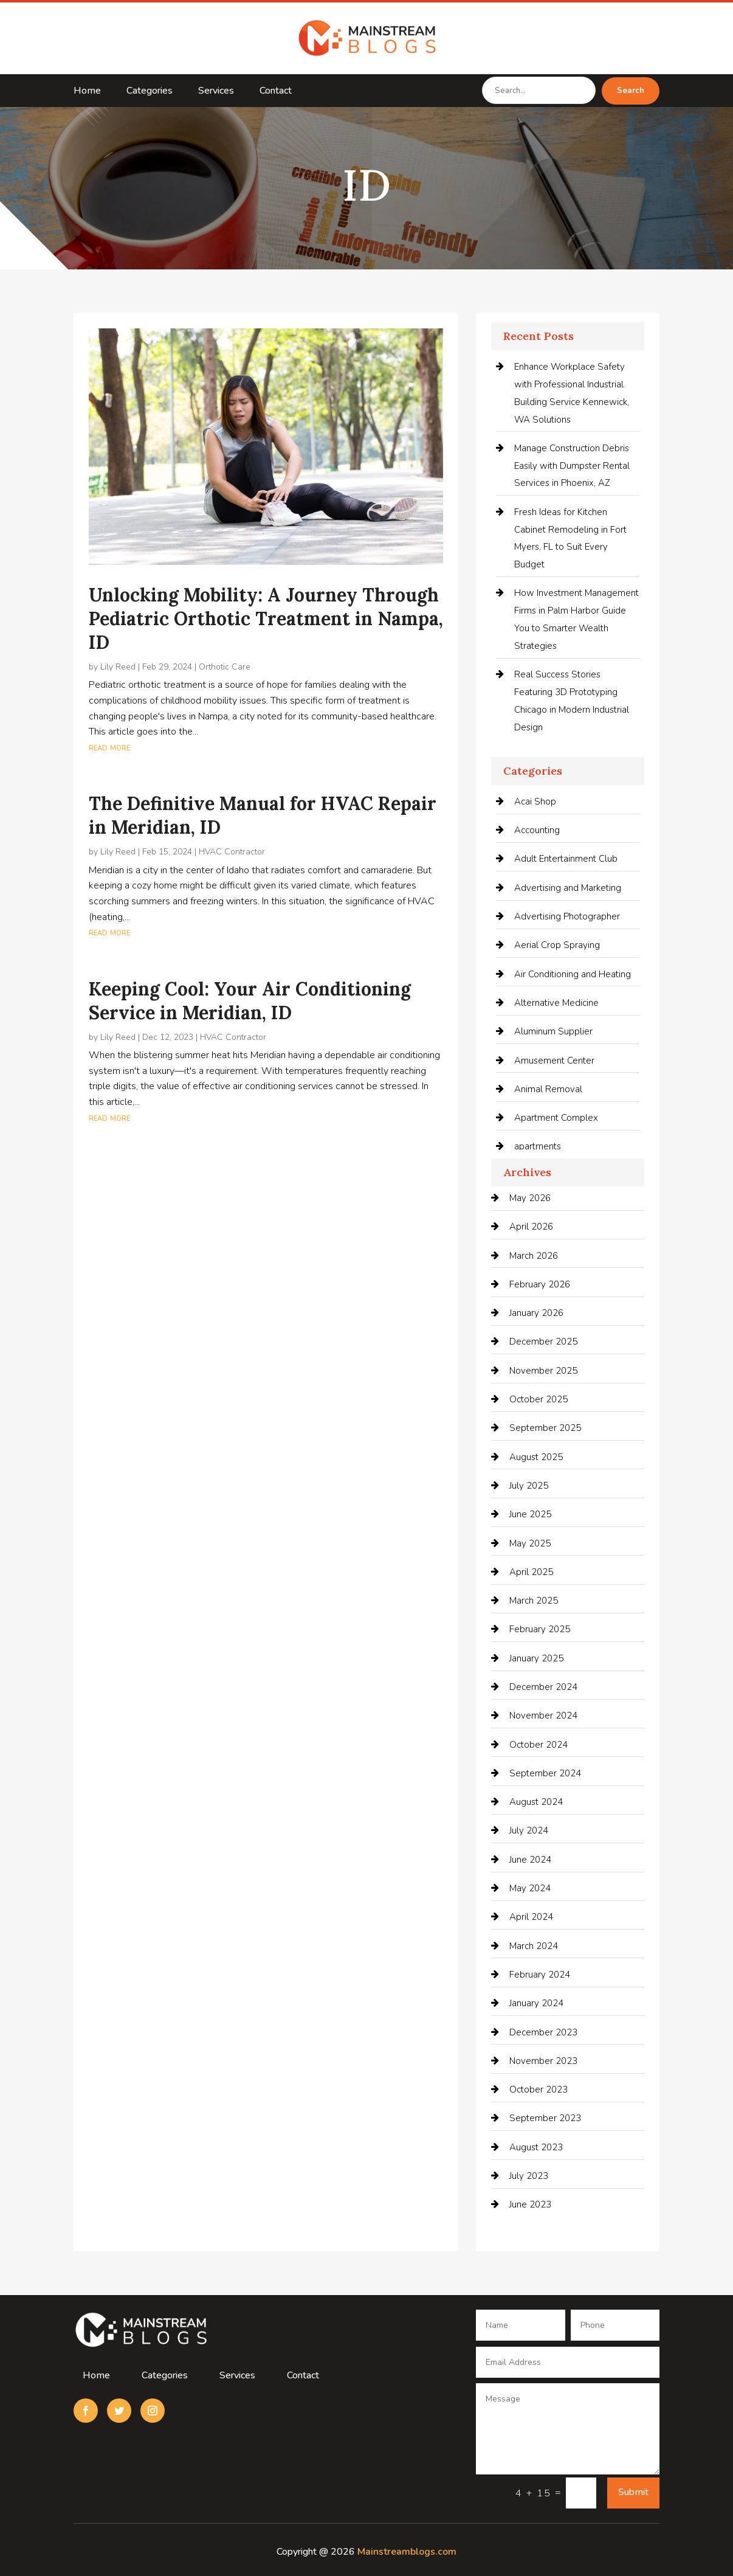 Image resolution: width=733 pixels, height=2576 pixels. Describe the element at coordinates (531, 1917) in the screenshot. I see `April 2024` at that location.